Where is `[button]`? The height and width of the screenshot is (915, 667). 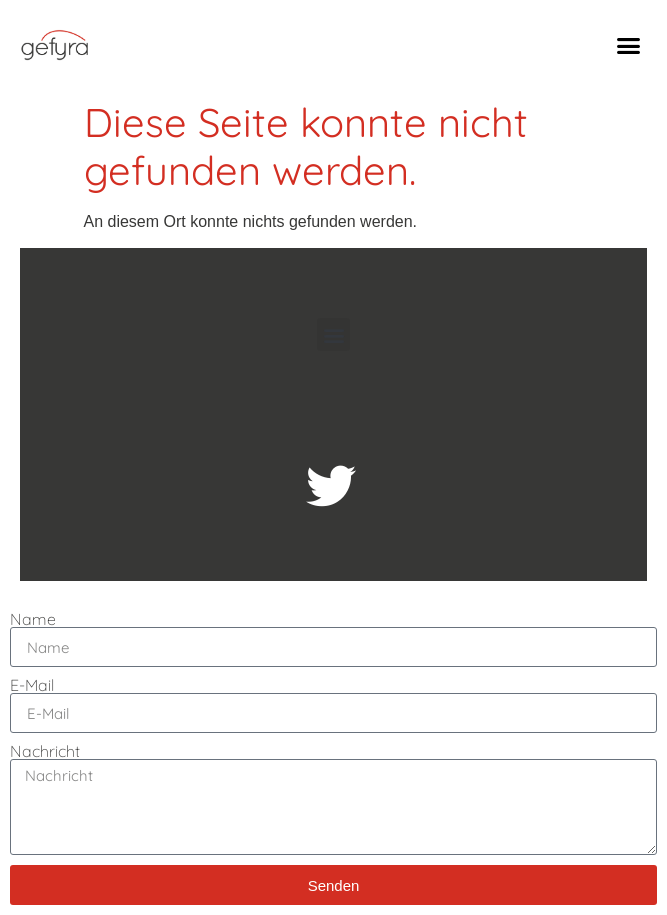
[button] is located at coordinates (629, 45).